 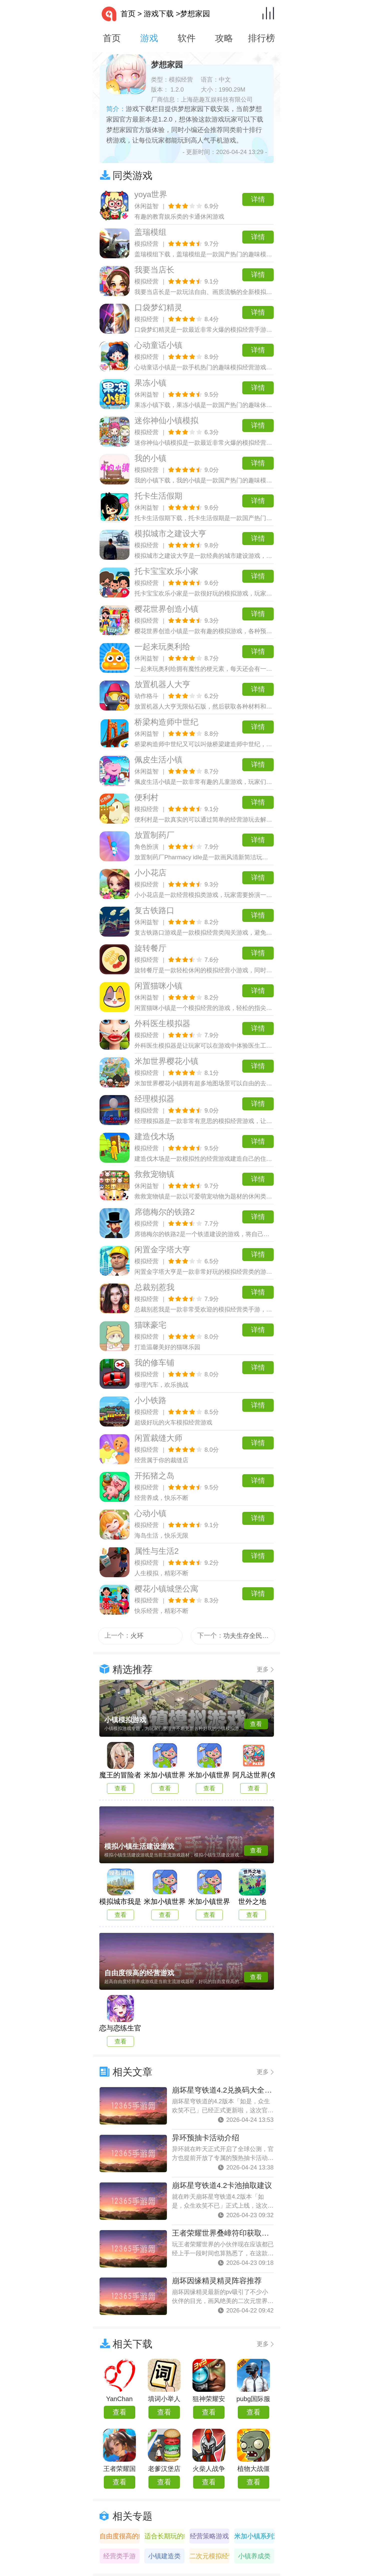 I want to click on 适合长期玩的经营类, so click(x=164, y=2536).